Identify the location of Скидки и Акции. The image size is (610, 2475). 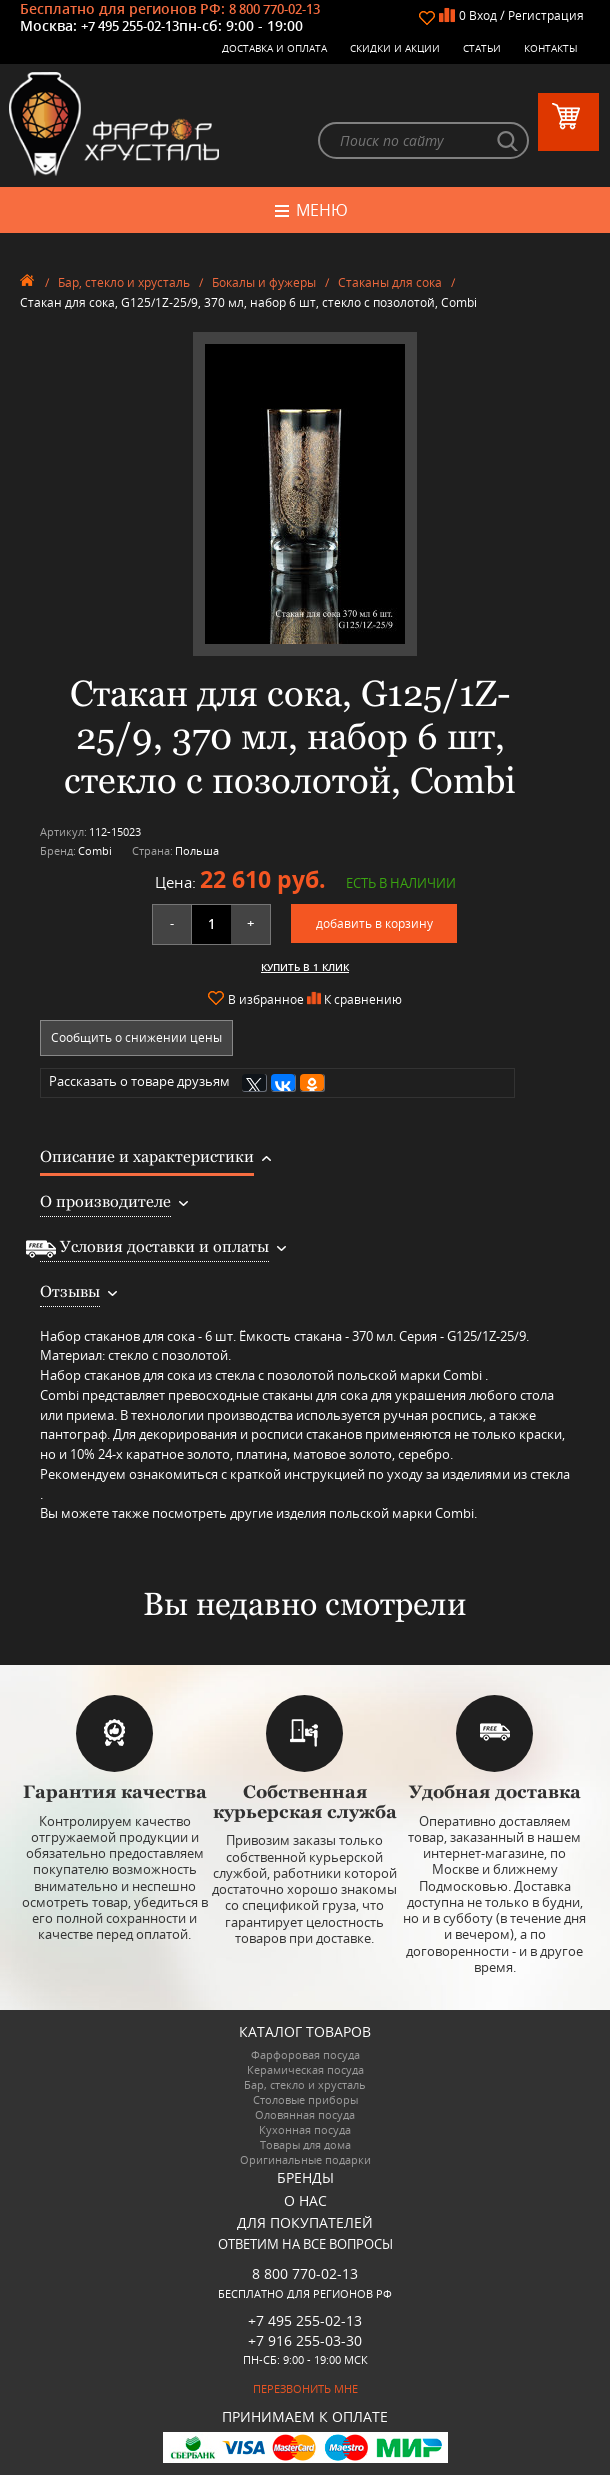
(395, 48).